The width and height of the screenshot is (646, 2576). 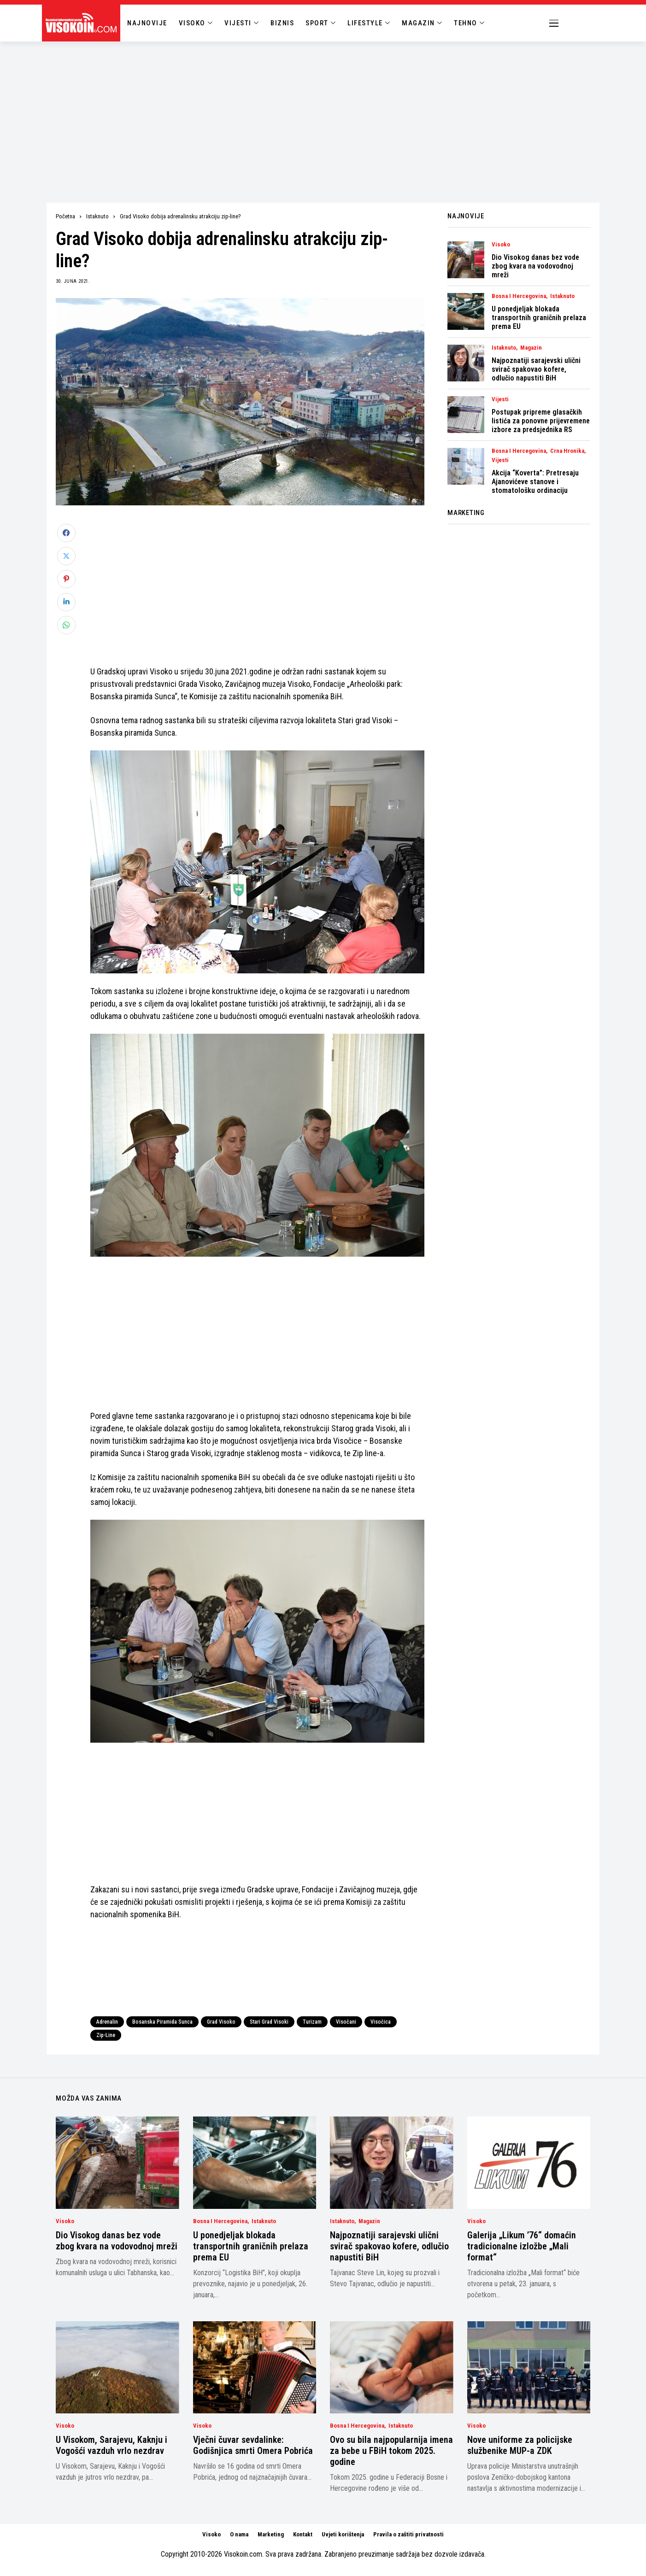 What do you see at coordinates (97, 216) in the screenshot?
I see `Istaknuto` at bounding box center [97, 216].